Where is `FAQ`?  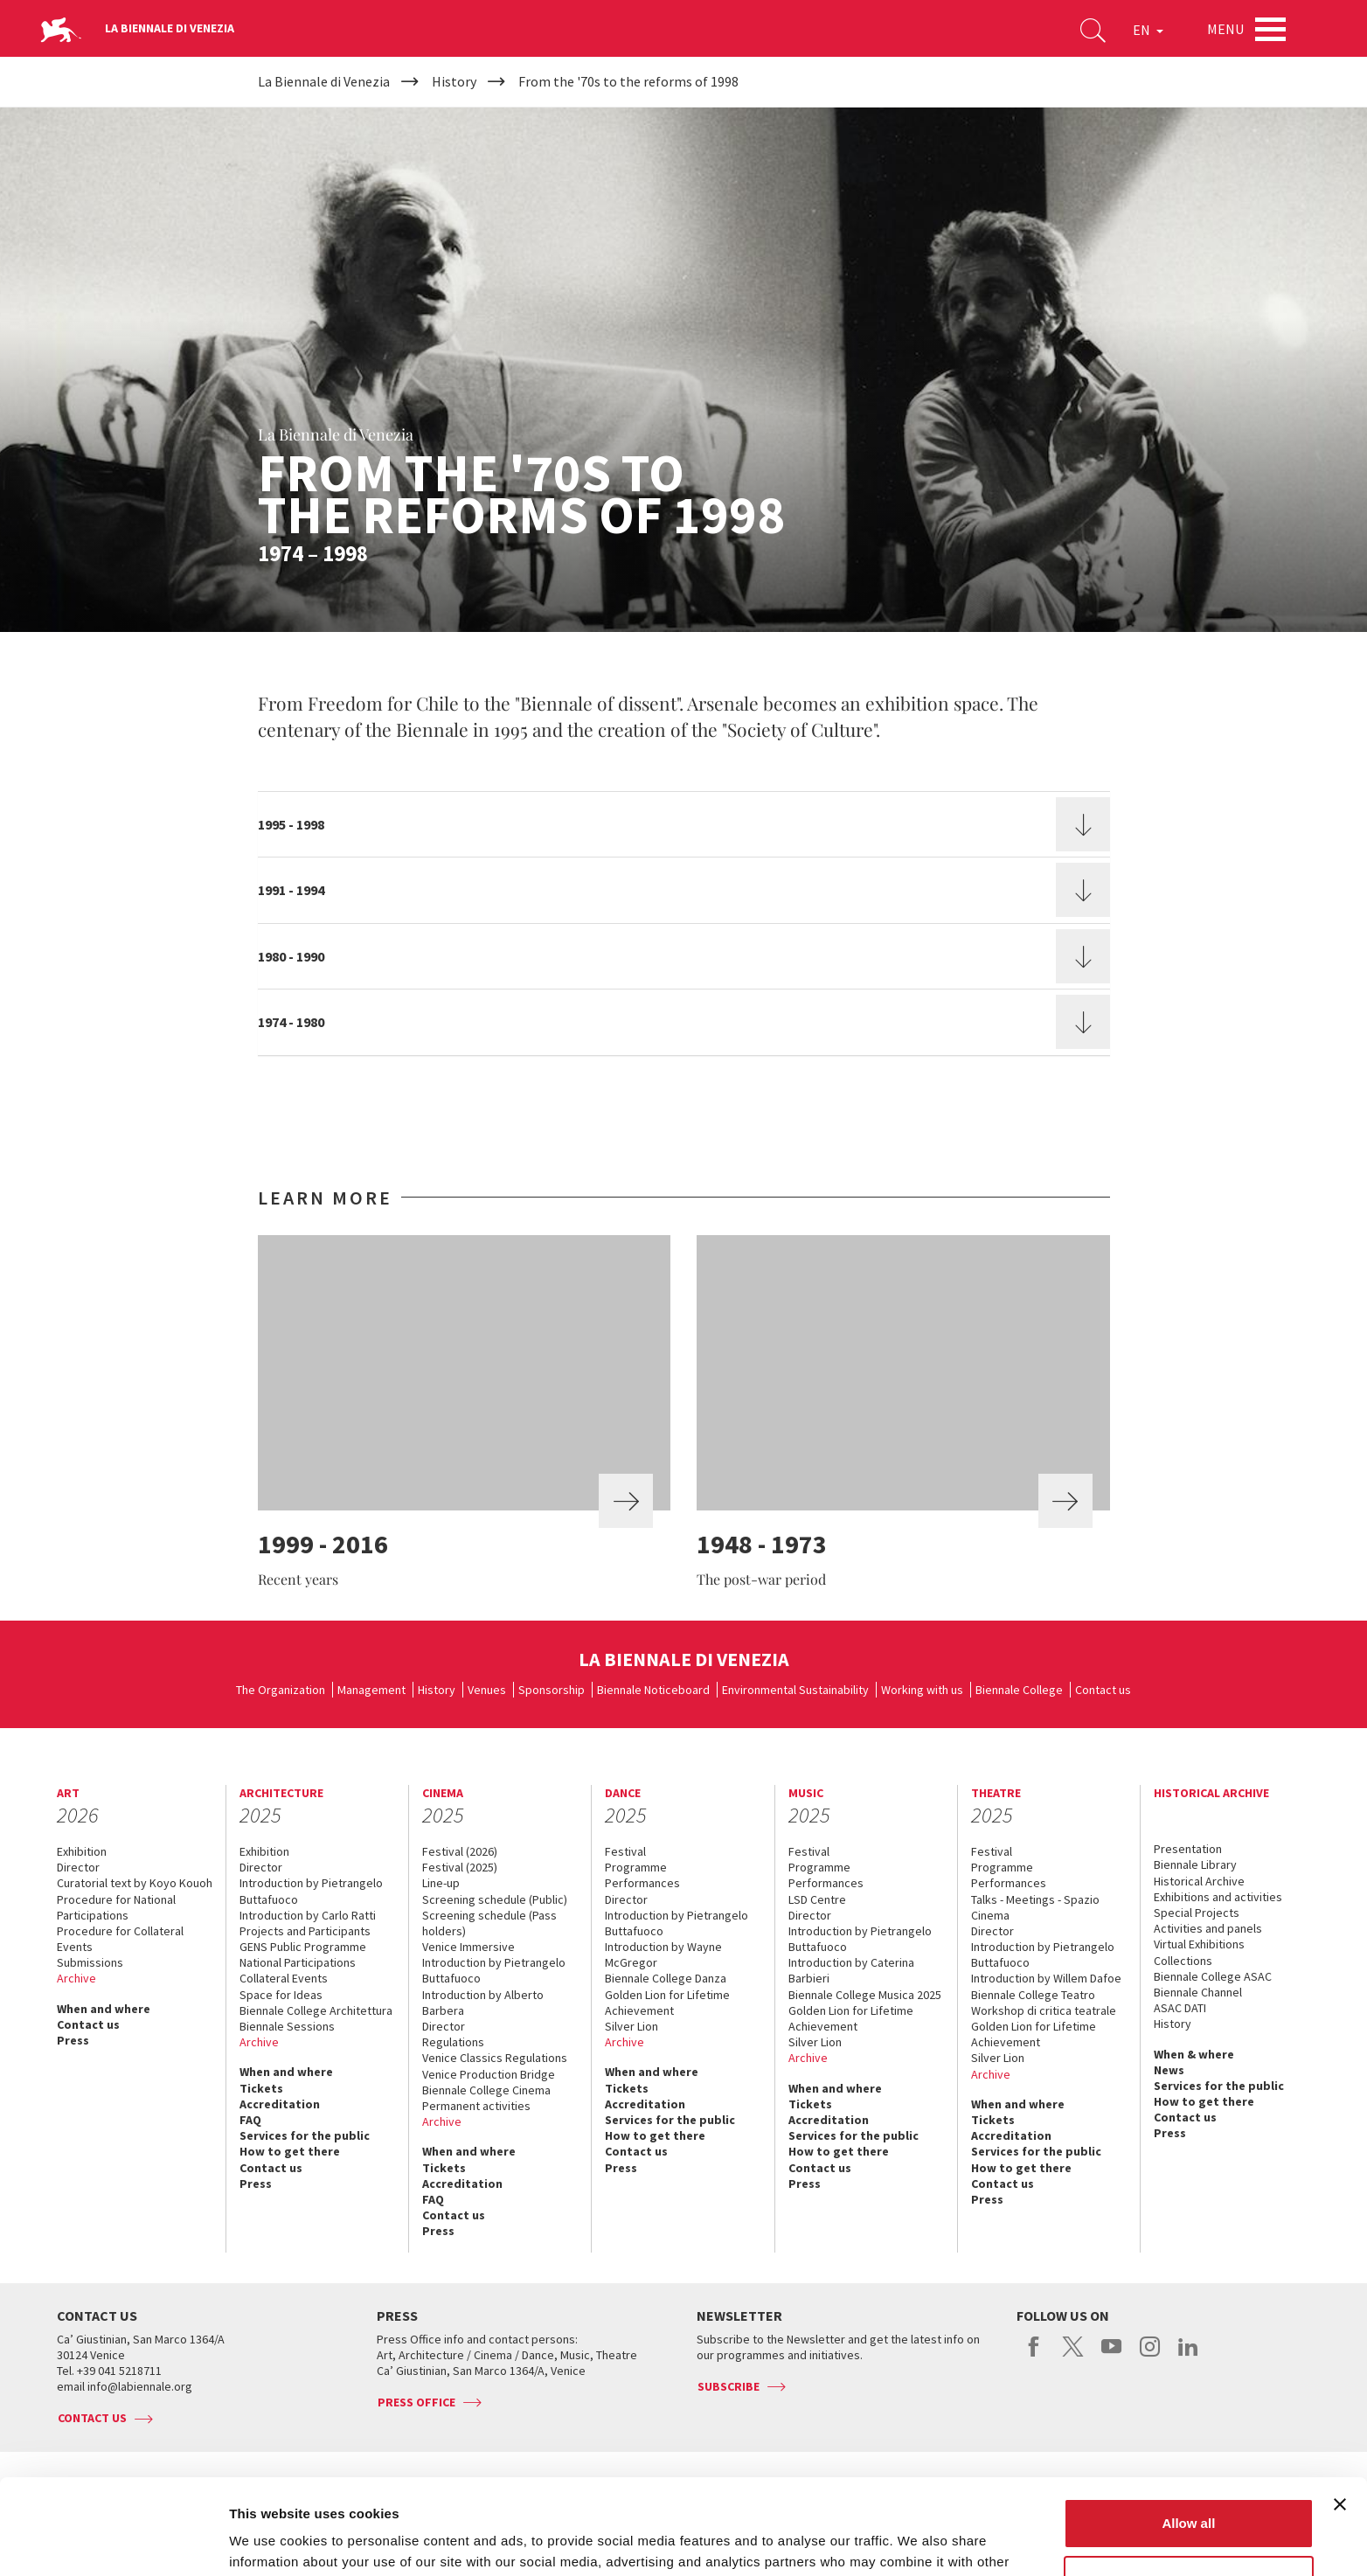 FAQ is located at coordinates (250, 2120).